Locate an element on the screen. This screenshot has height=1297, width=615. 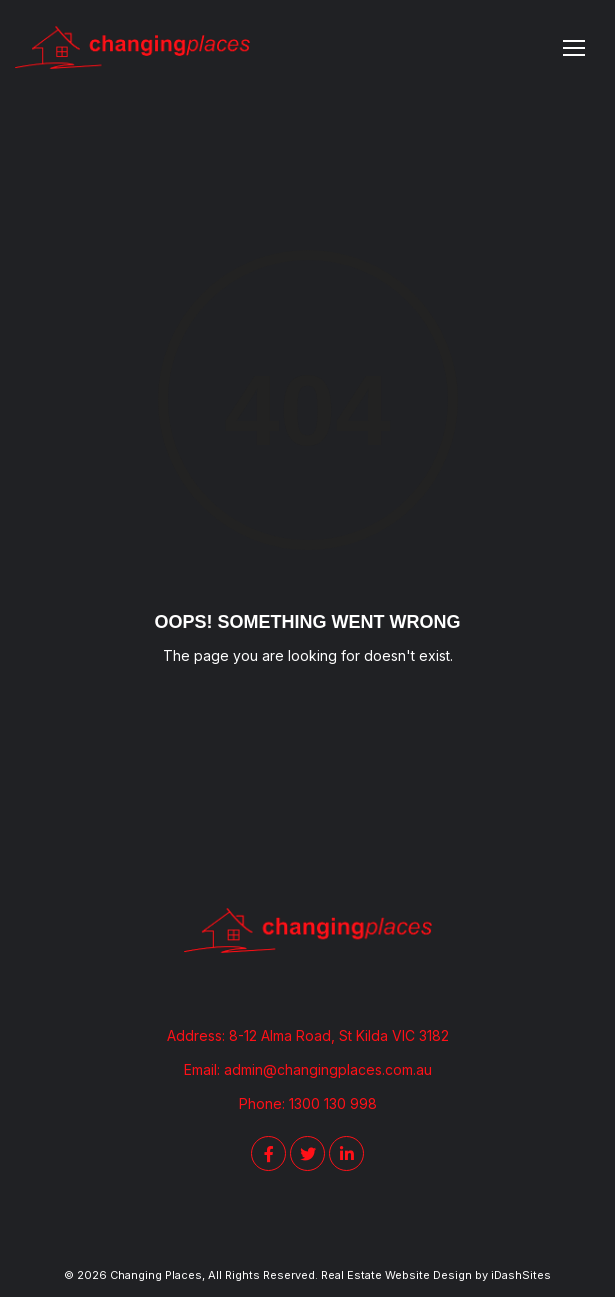
1300 130 998 is located at coordinates (333, 1103).